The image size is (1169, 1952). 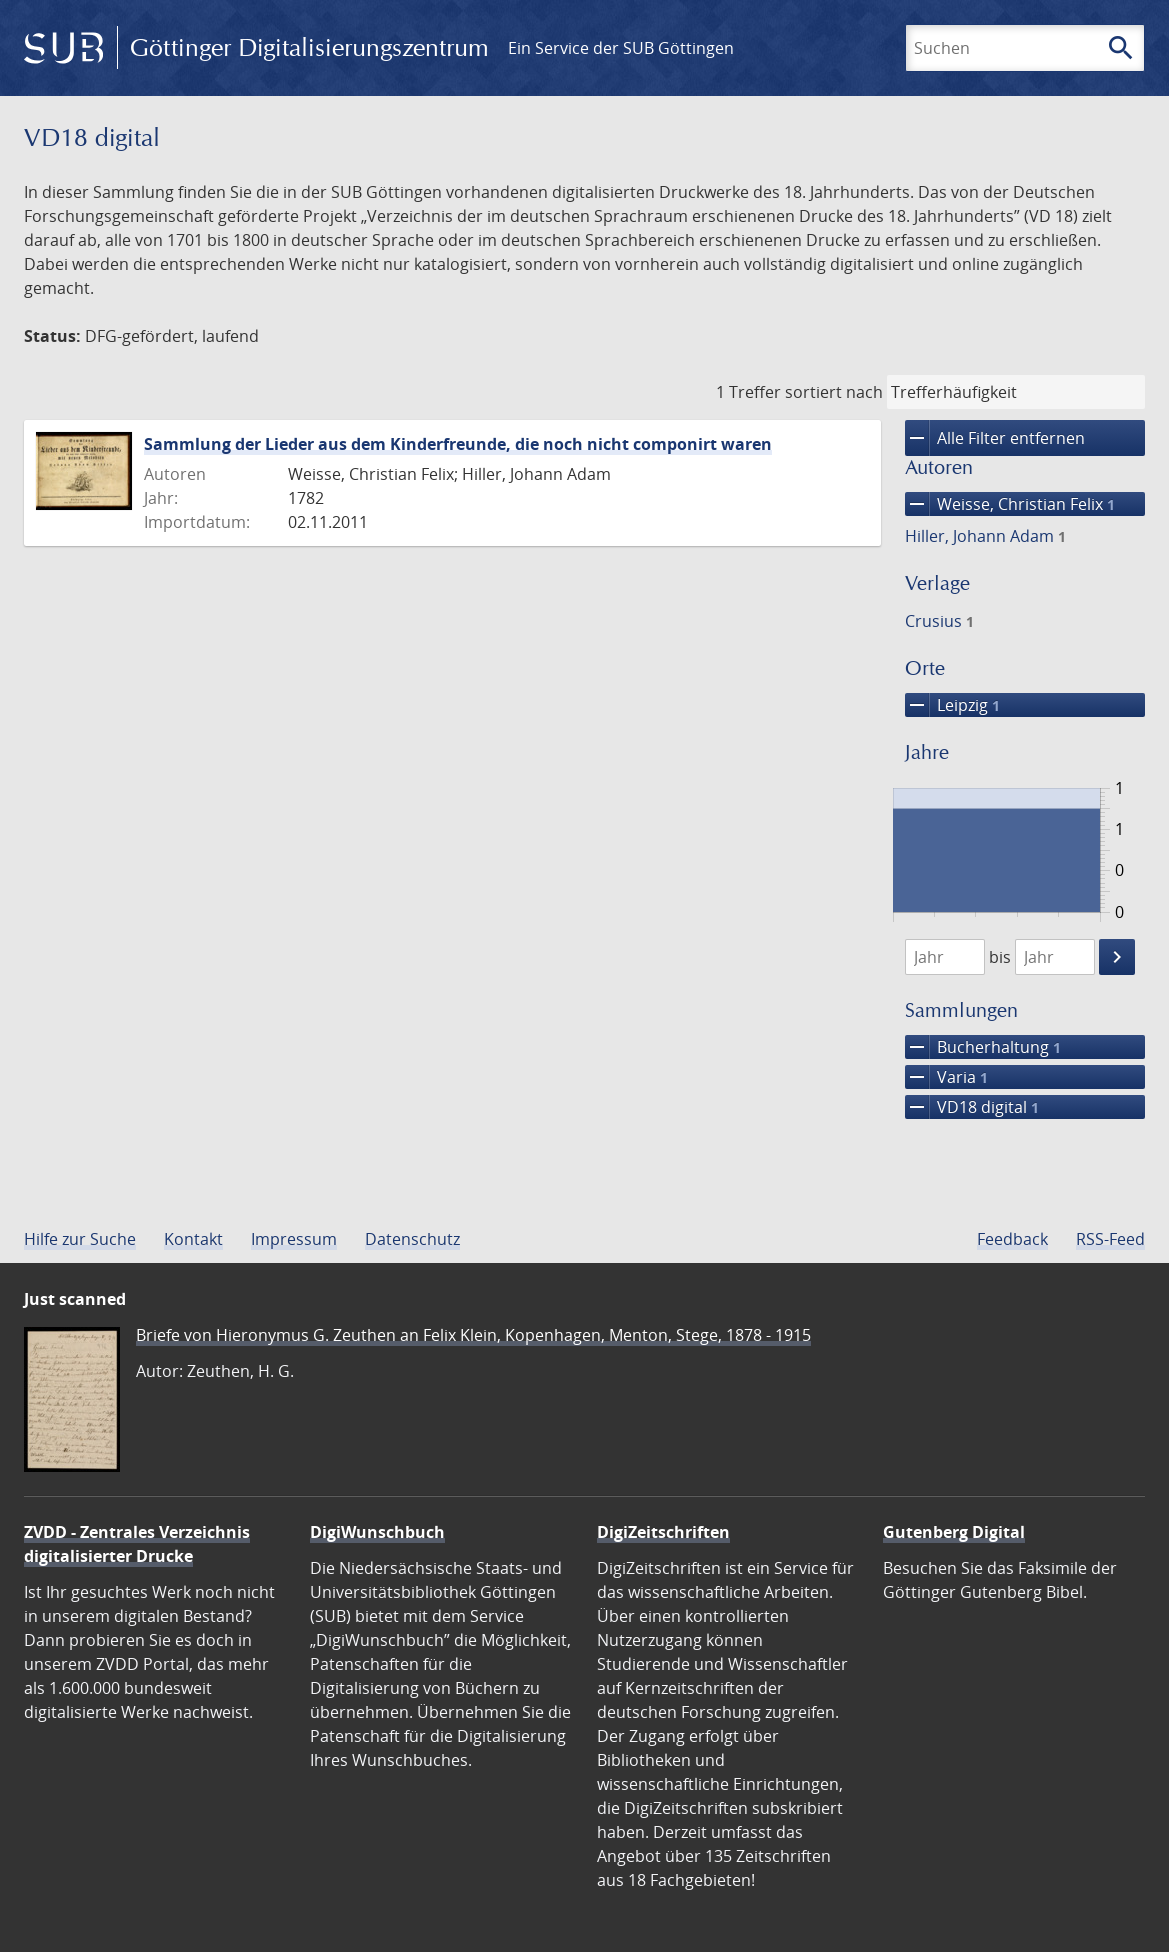 I want to click on Ein Service der SUB Göttingen, so click(x=621, y=48).